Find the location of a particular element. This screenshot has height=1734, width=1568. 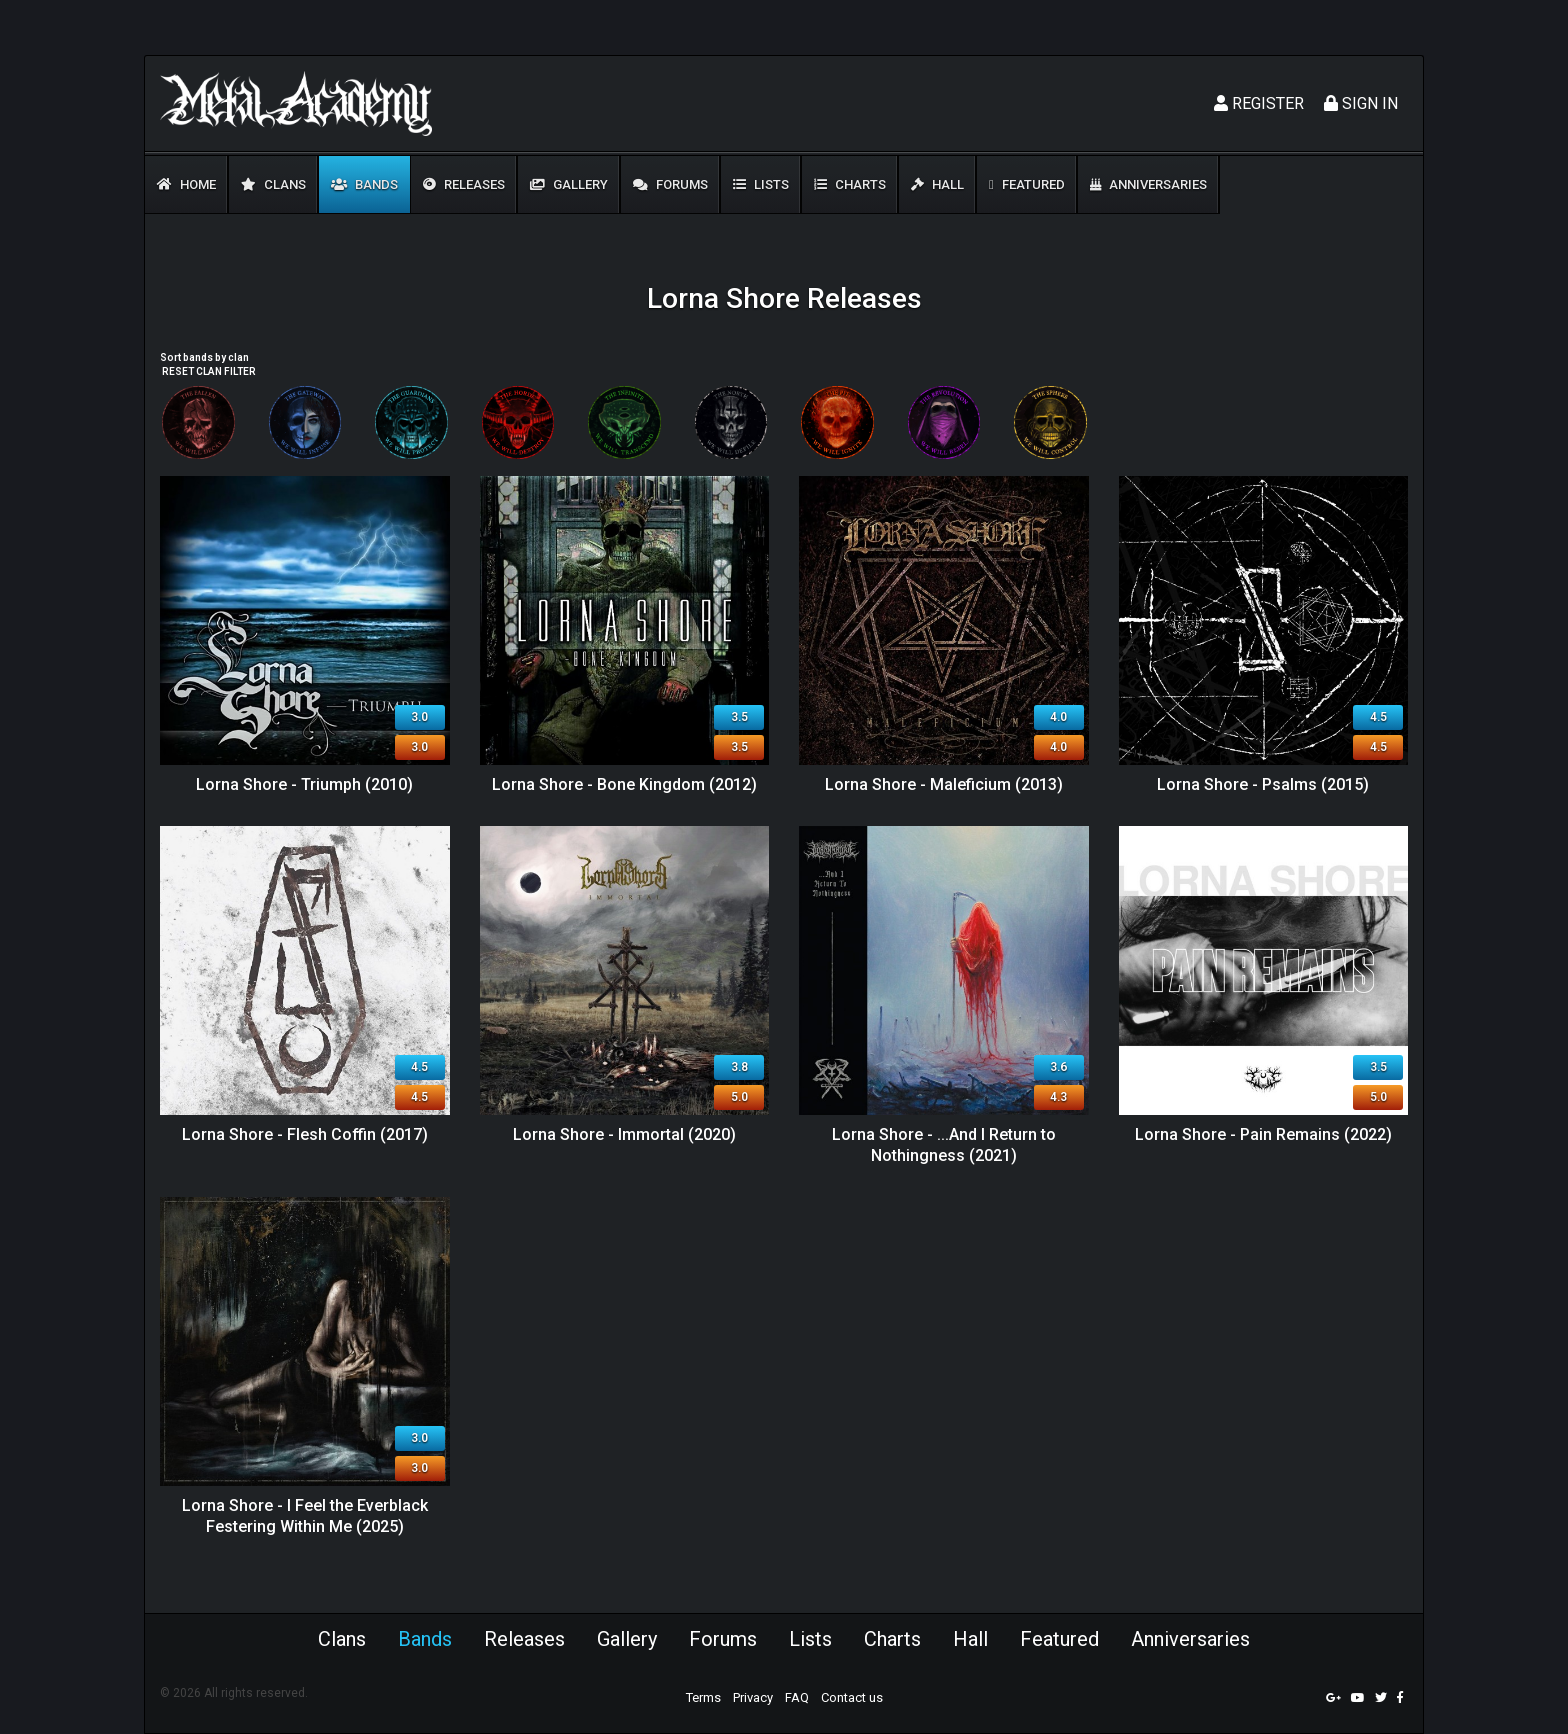

Contact us is located at coordinates (852, 1697).